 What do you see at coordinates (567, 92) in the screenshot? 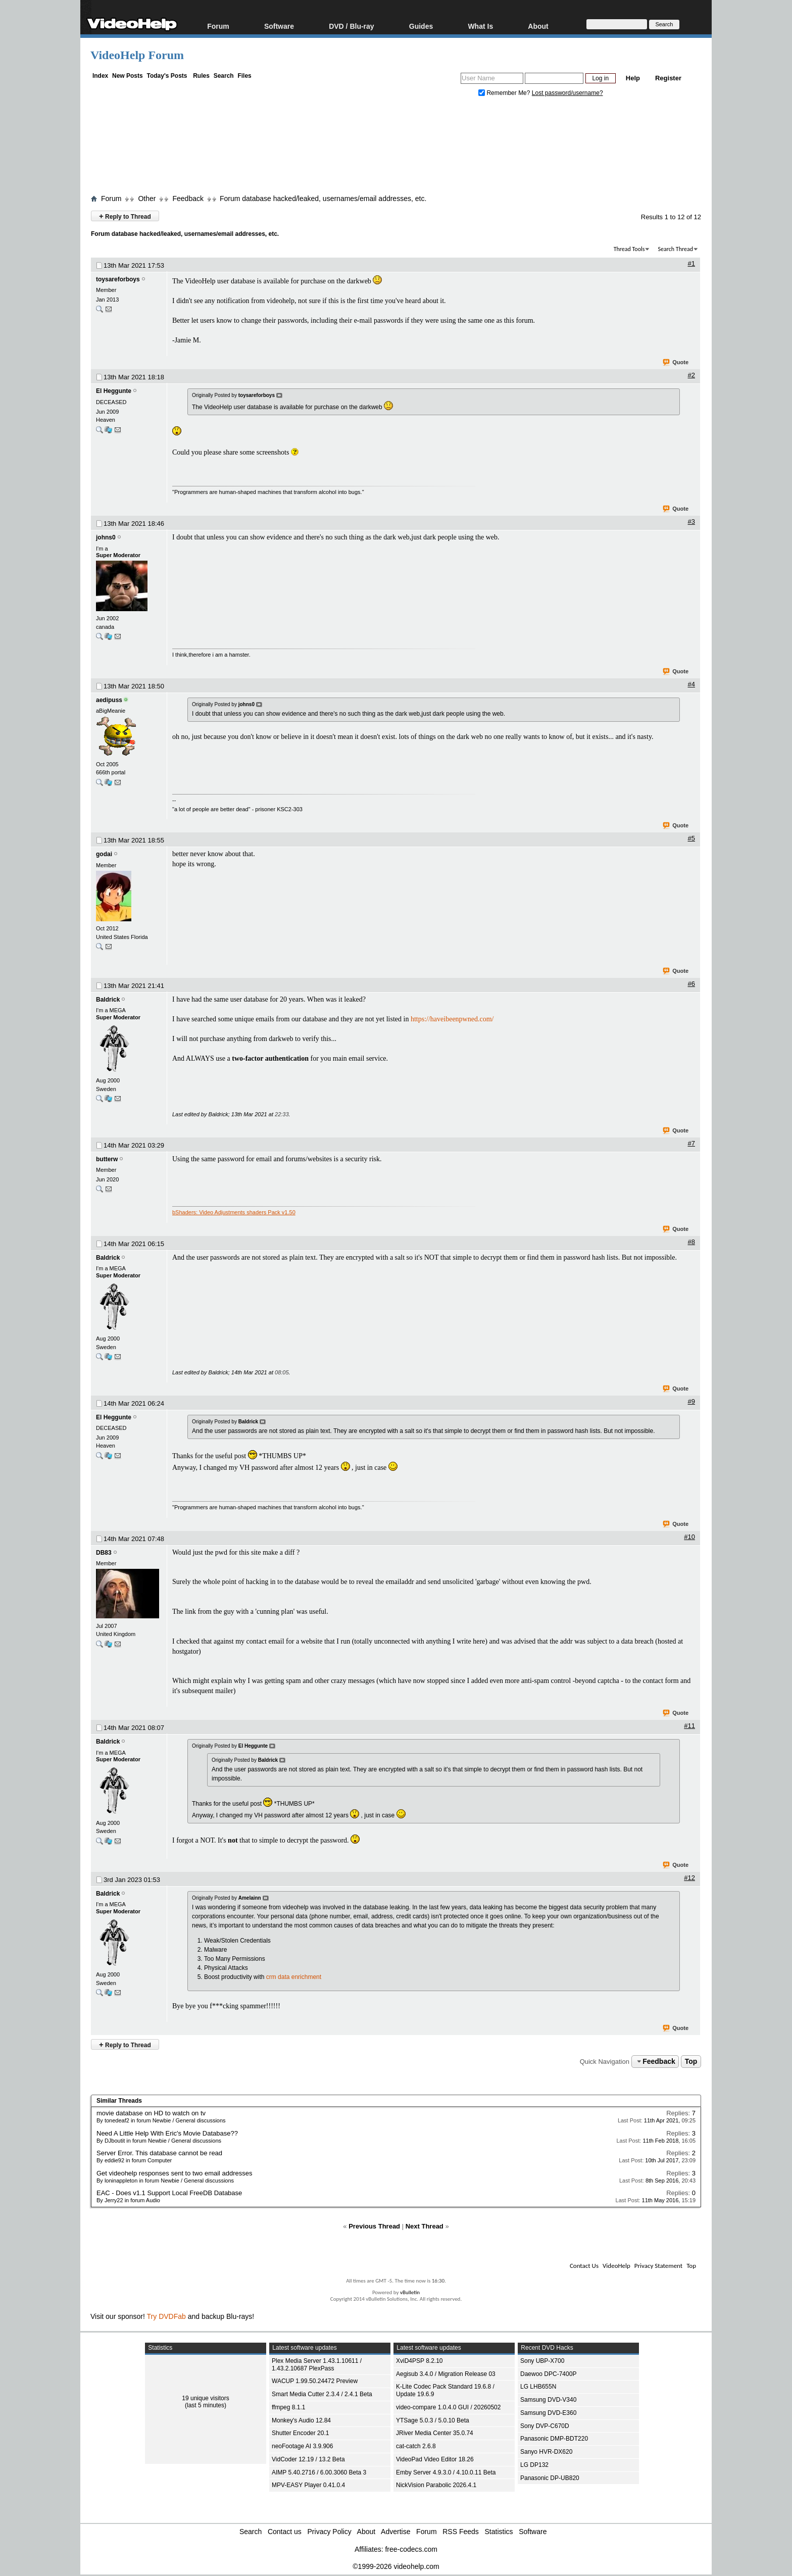
I see `Lost password/username?` at bounding box center [567, 92].